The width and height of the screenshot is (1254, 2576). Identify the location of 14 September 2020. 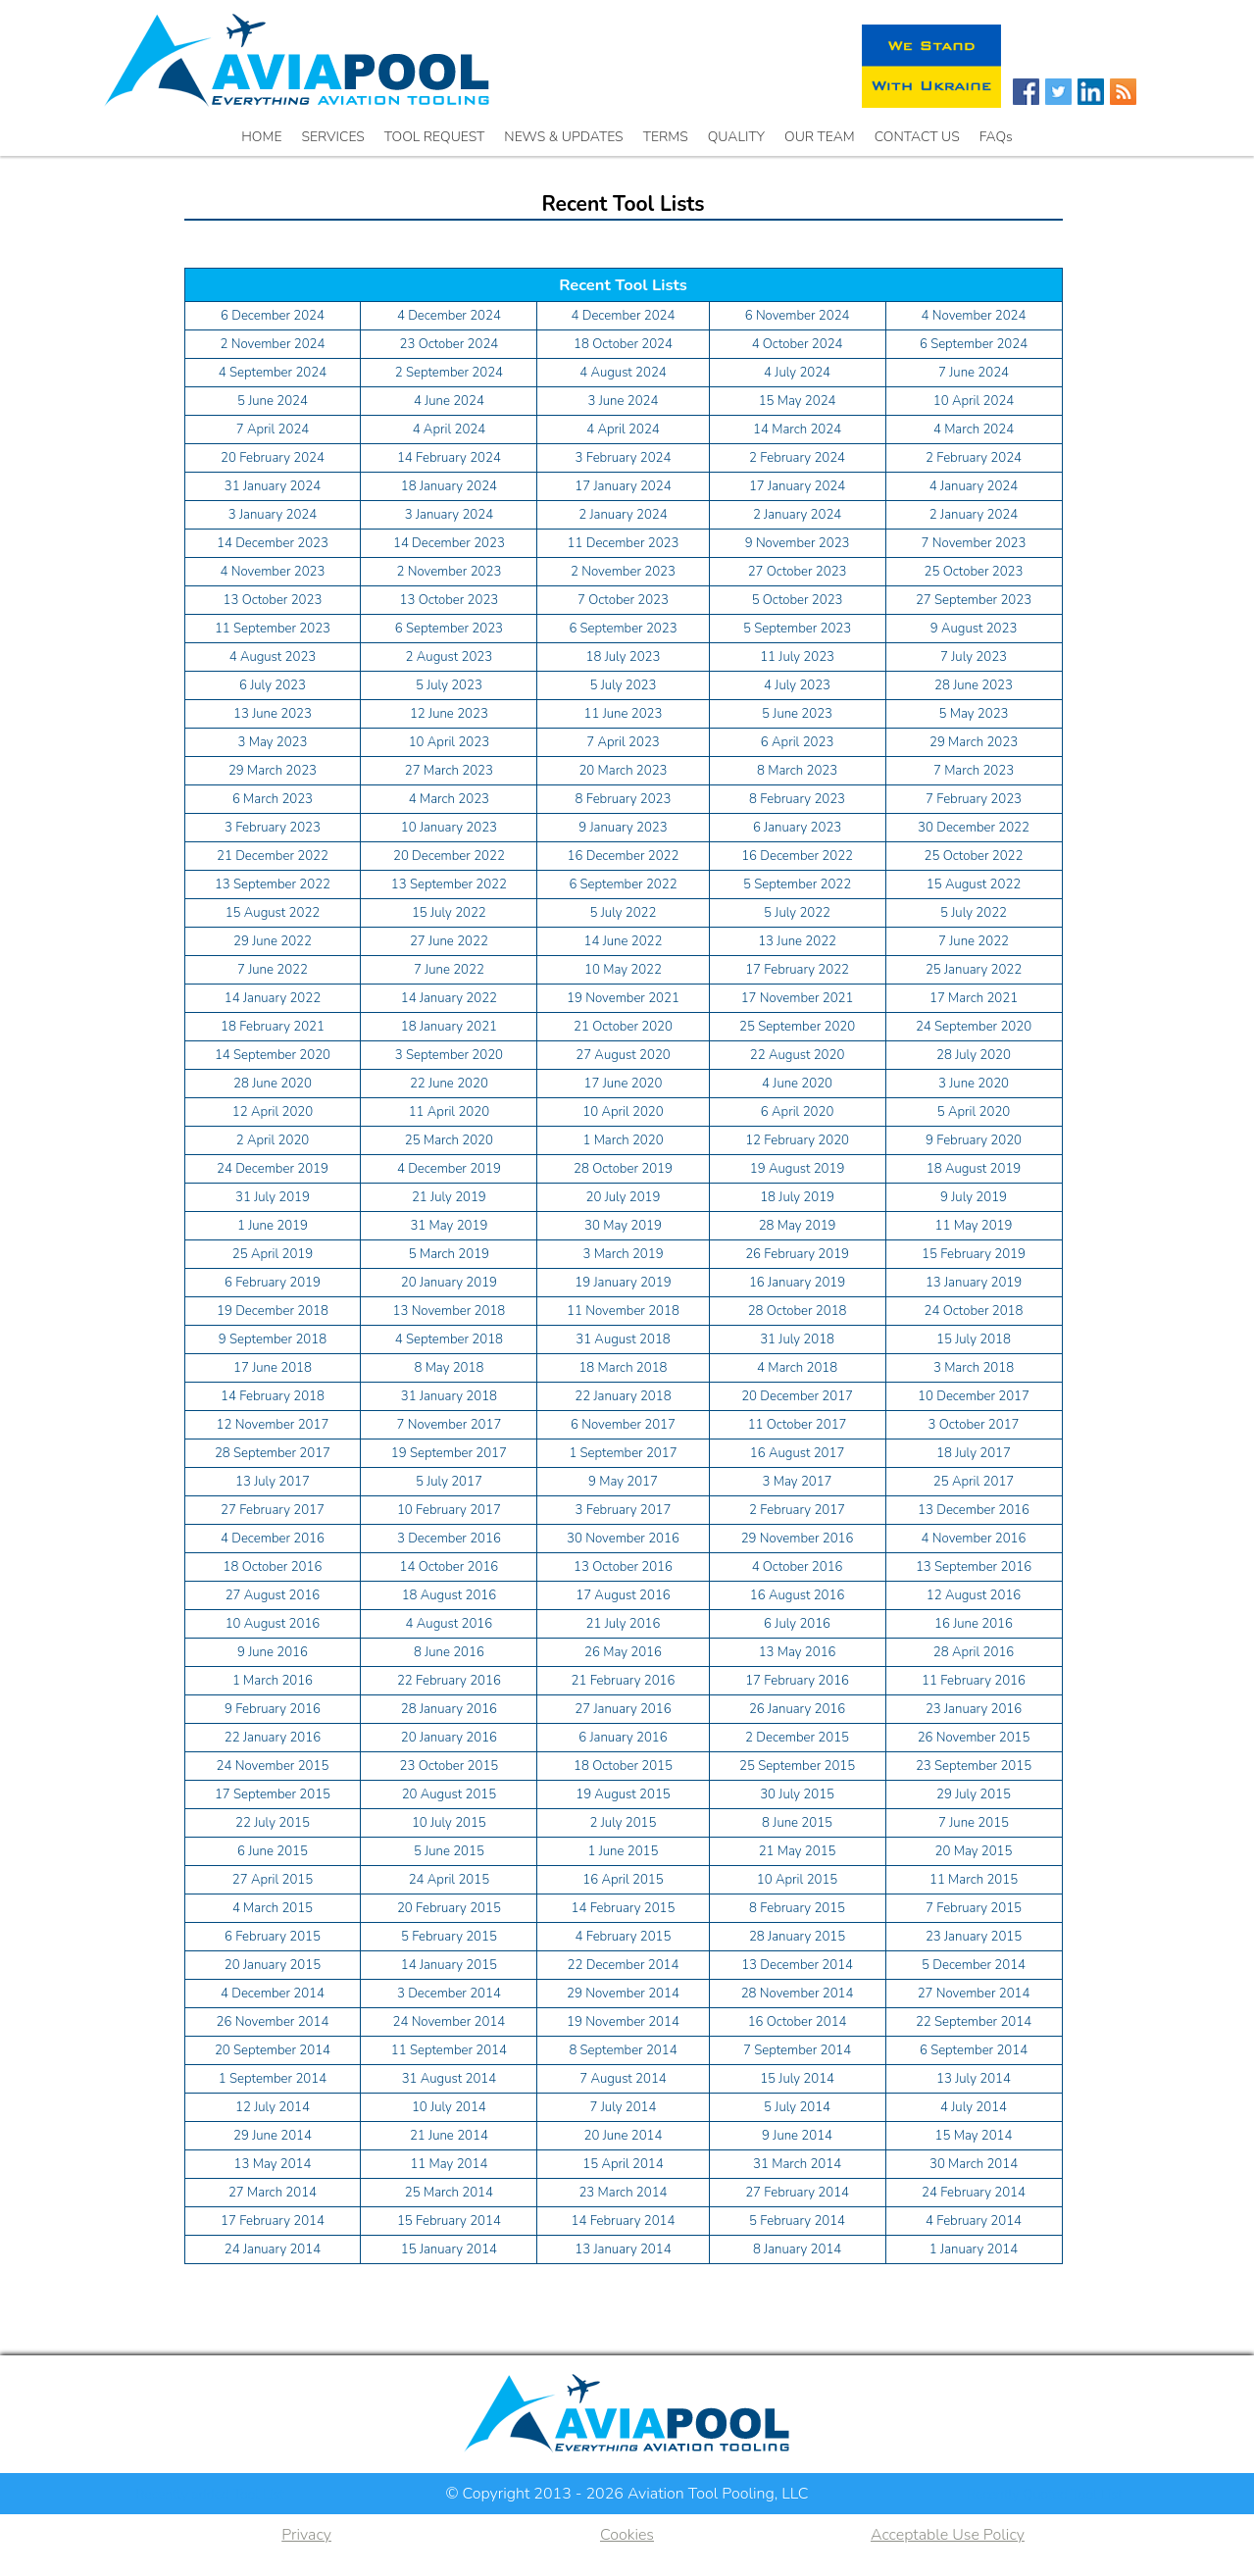
(272, 1055).